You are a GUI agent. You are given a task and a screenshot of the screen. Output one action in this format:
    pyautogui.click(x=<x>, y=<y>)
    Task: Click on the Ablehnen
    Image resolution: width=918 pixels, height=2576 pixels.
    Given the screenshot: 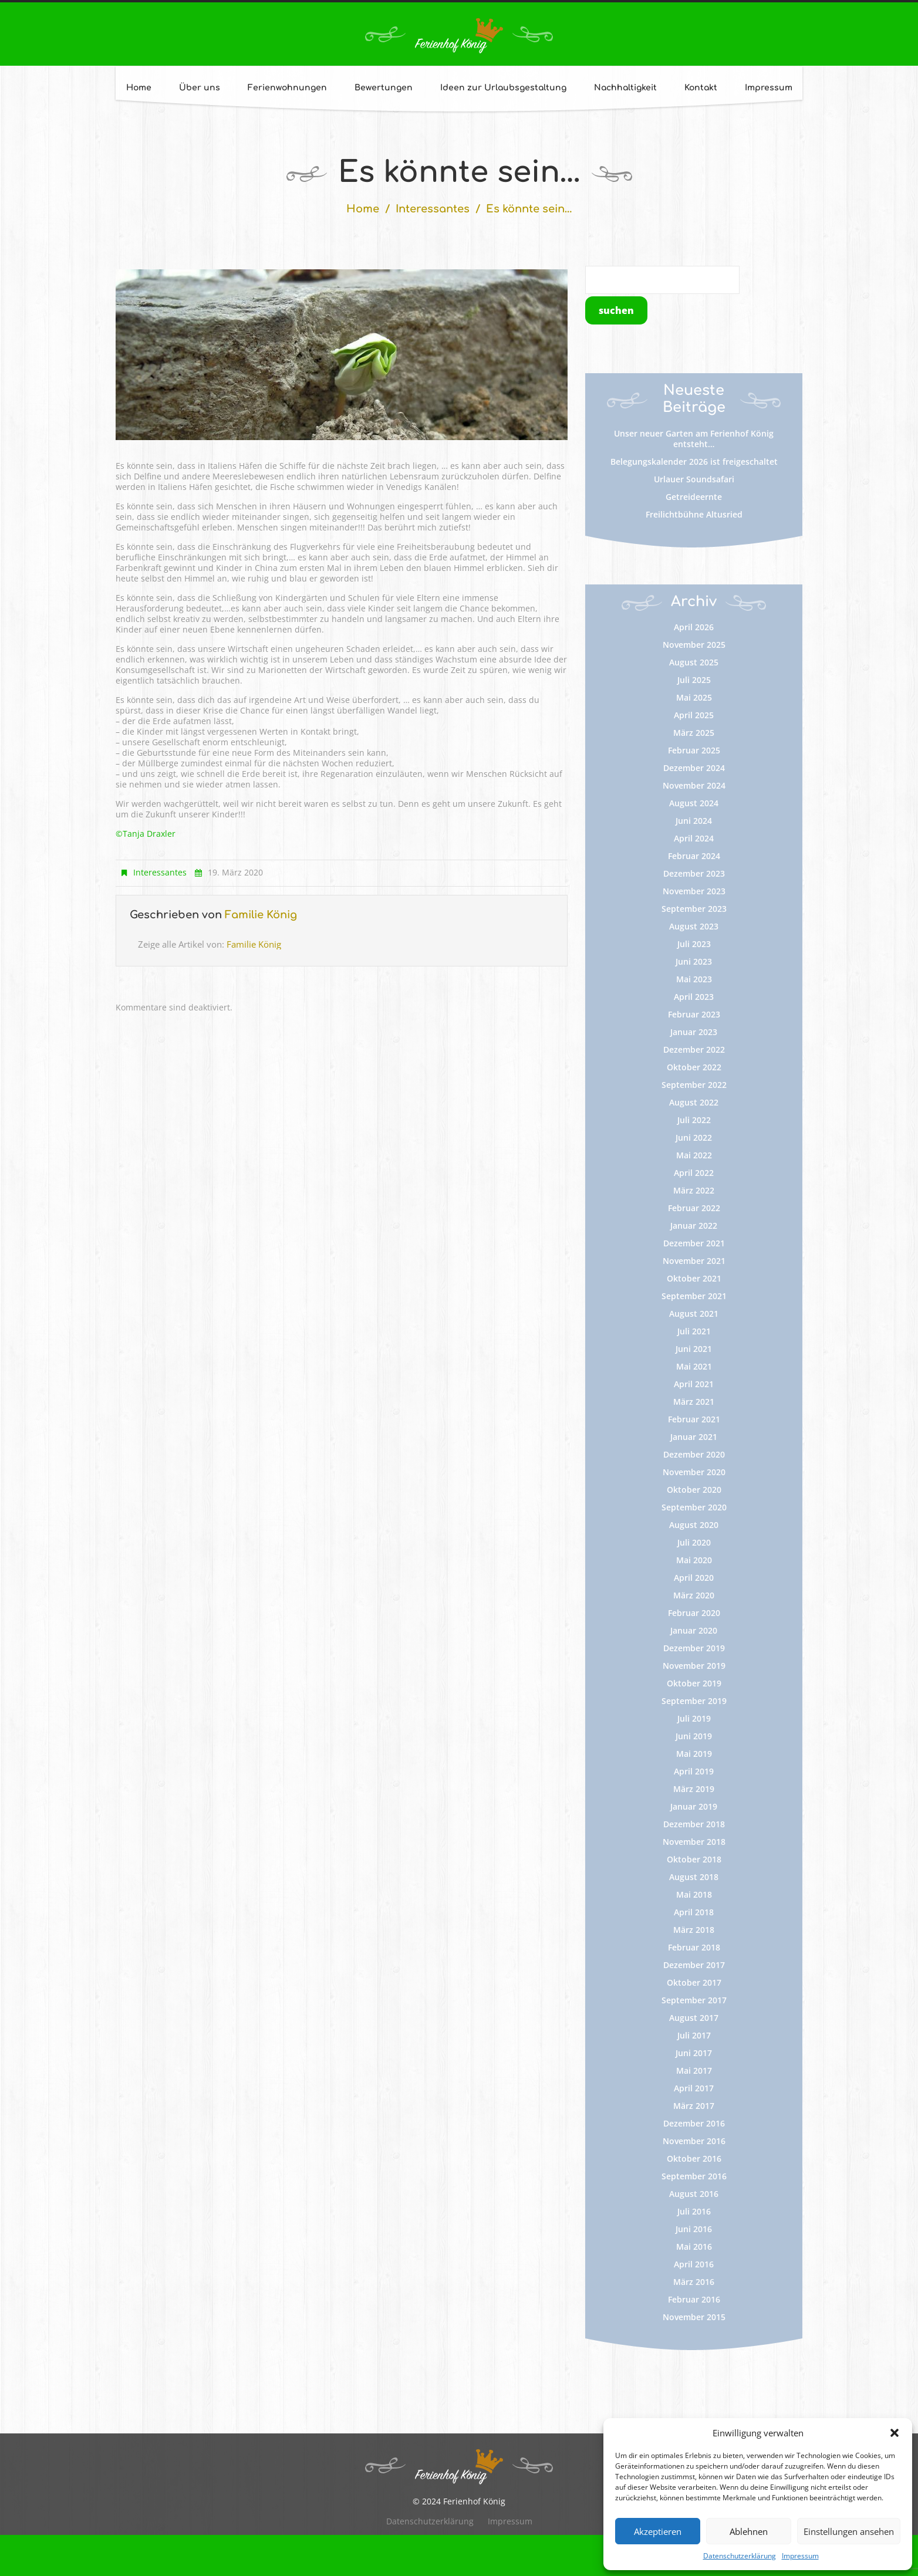 What is the action you would take?
    pyautogui.click(x=749, y=2531)
    